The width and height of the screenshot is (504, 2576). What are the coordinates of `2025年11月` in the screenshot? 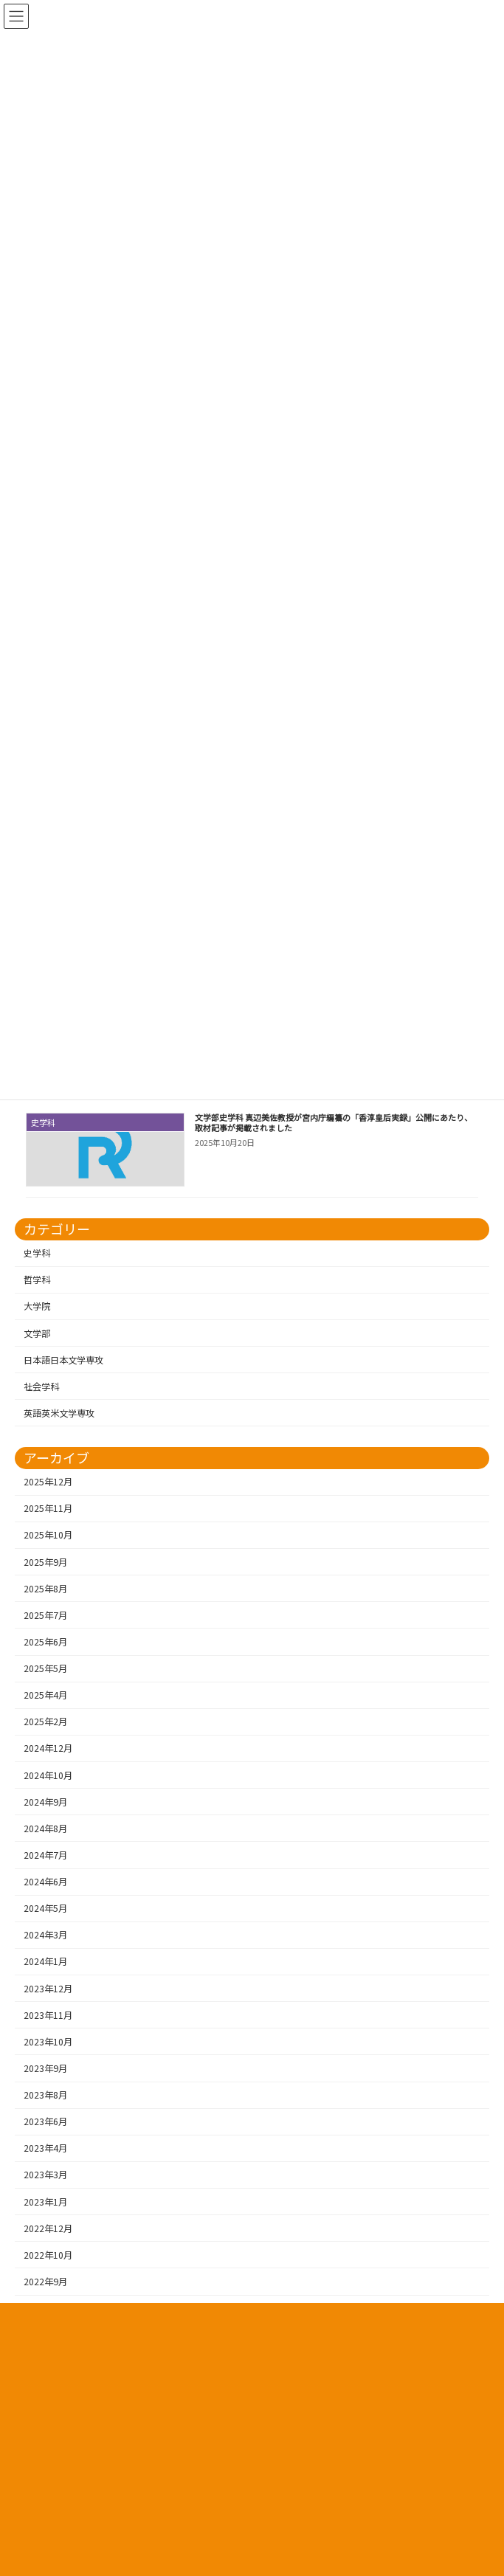 It's located at (48, 1508).